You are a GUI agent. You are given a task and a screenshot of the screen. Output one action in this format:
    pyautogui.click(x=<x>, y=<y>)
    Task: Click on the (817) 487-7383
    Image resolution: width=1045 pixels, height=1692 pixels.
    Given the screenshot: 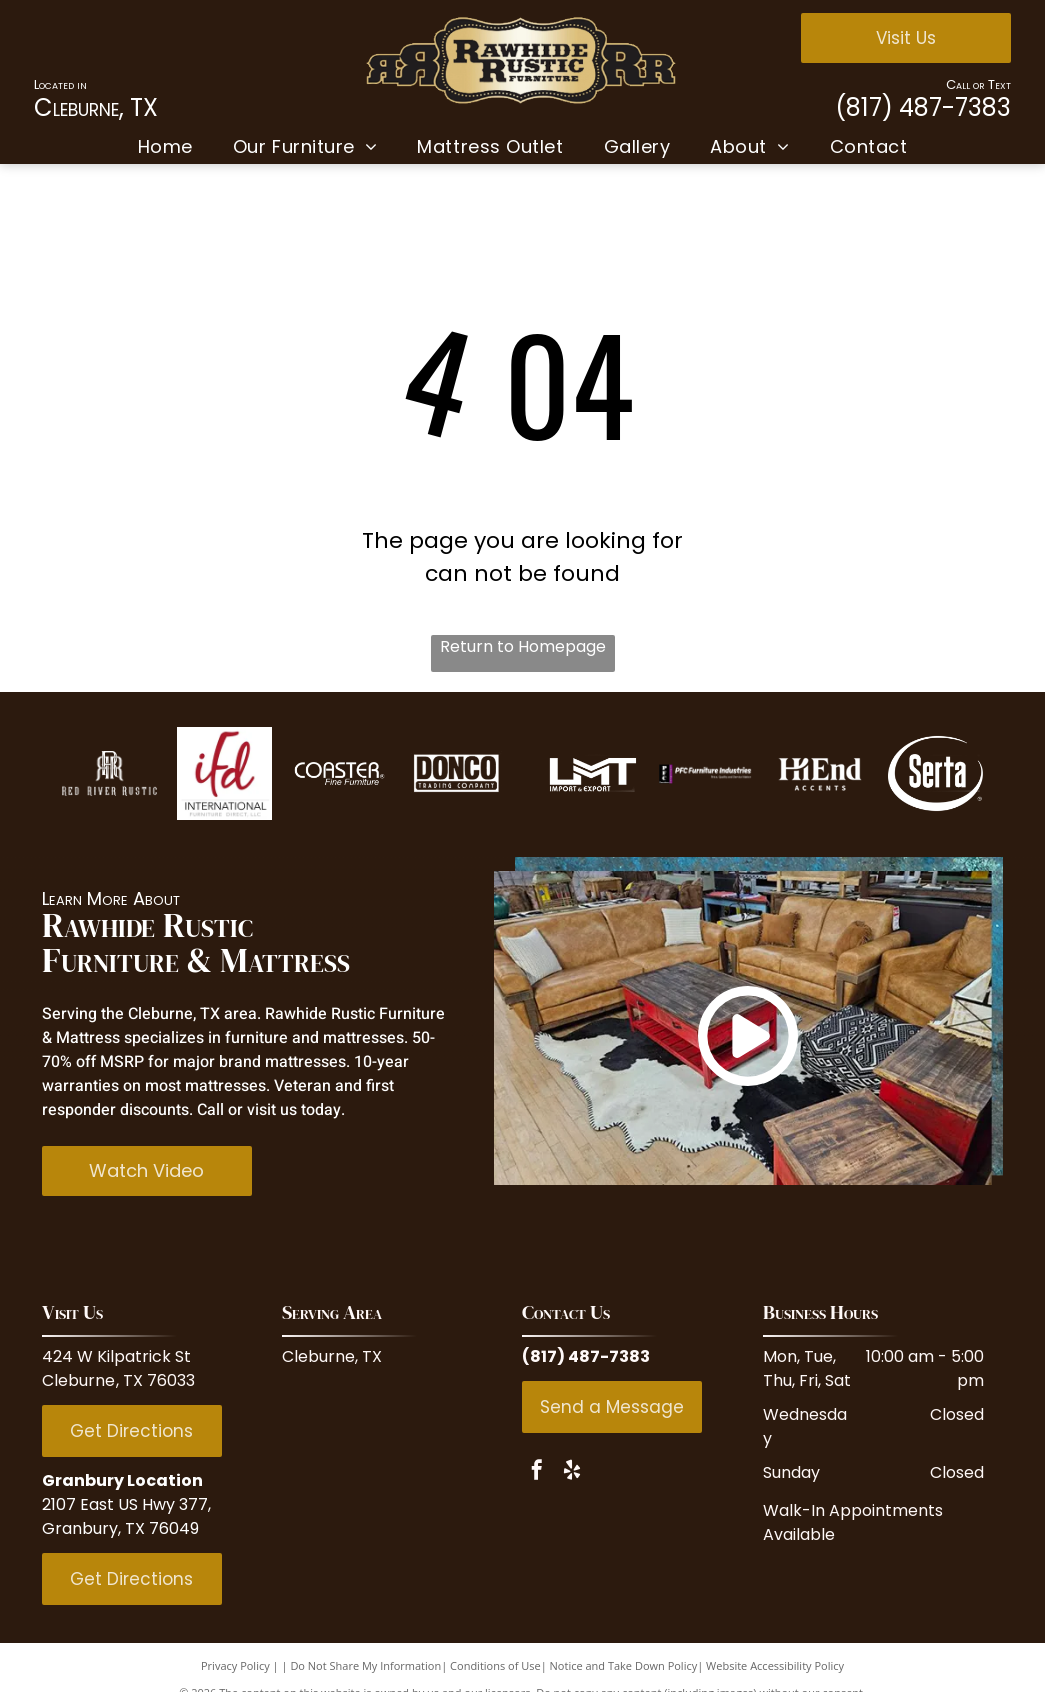 What is the action you would take?
    pyautogui.click(x=923, y=107)
    